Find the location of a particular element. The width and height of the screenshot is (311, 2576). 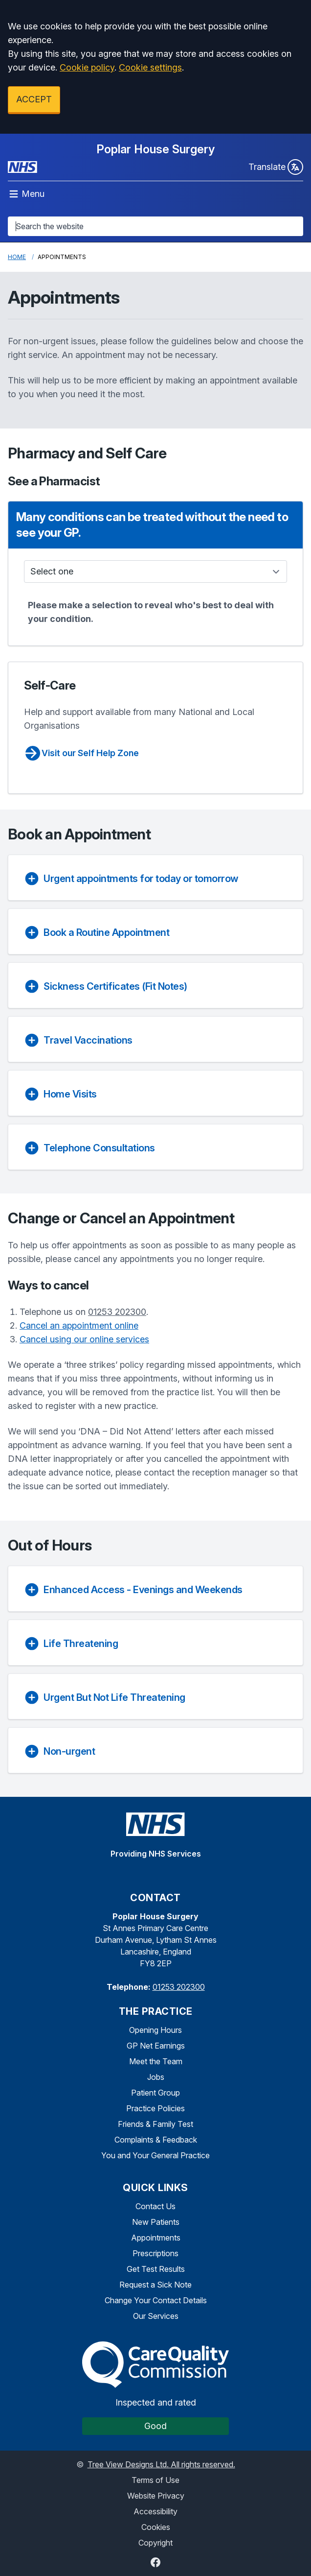

Prescriptions is located at coordinates (155, 2253).